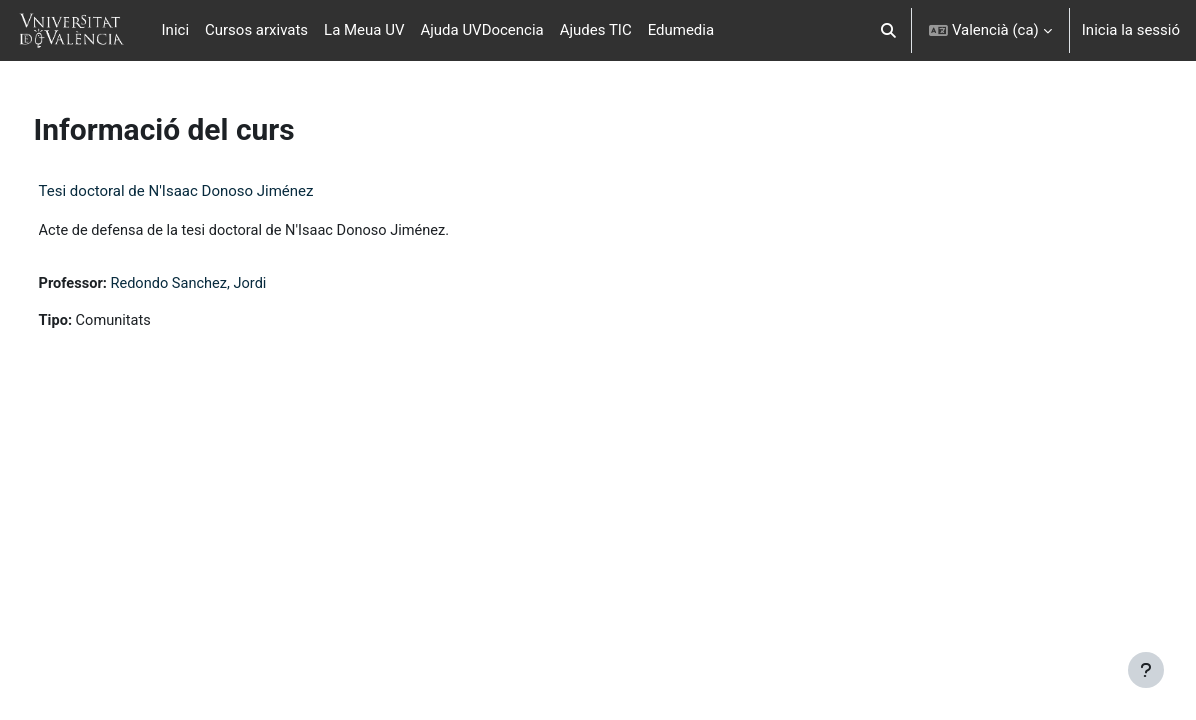  What do you see at coordinates (681, 30) in the screenshot?
I see `Edumedia [menuitem]` at bounding box center [681, 30].